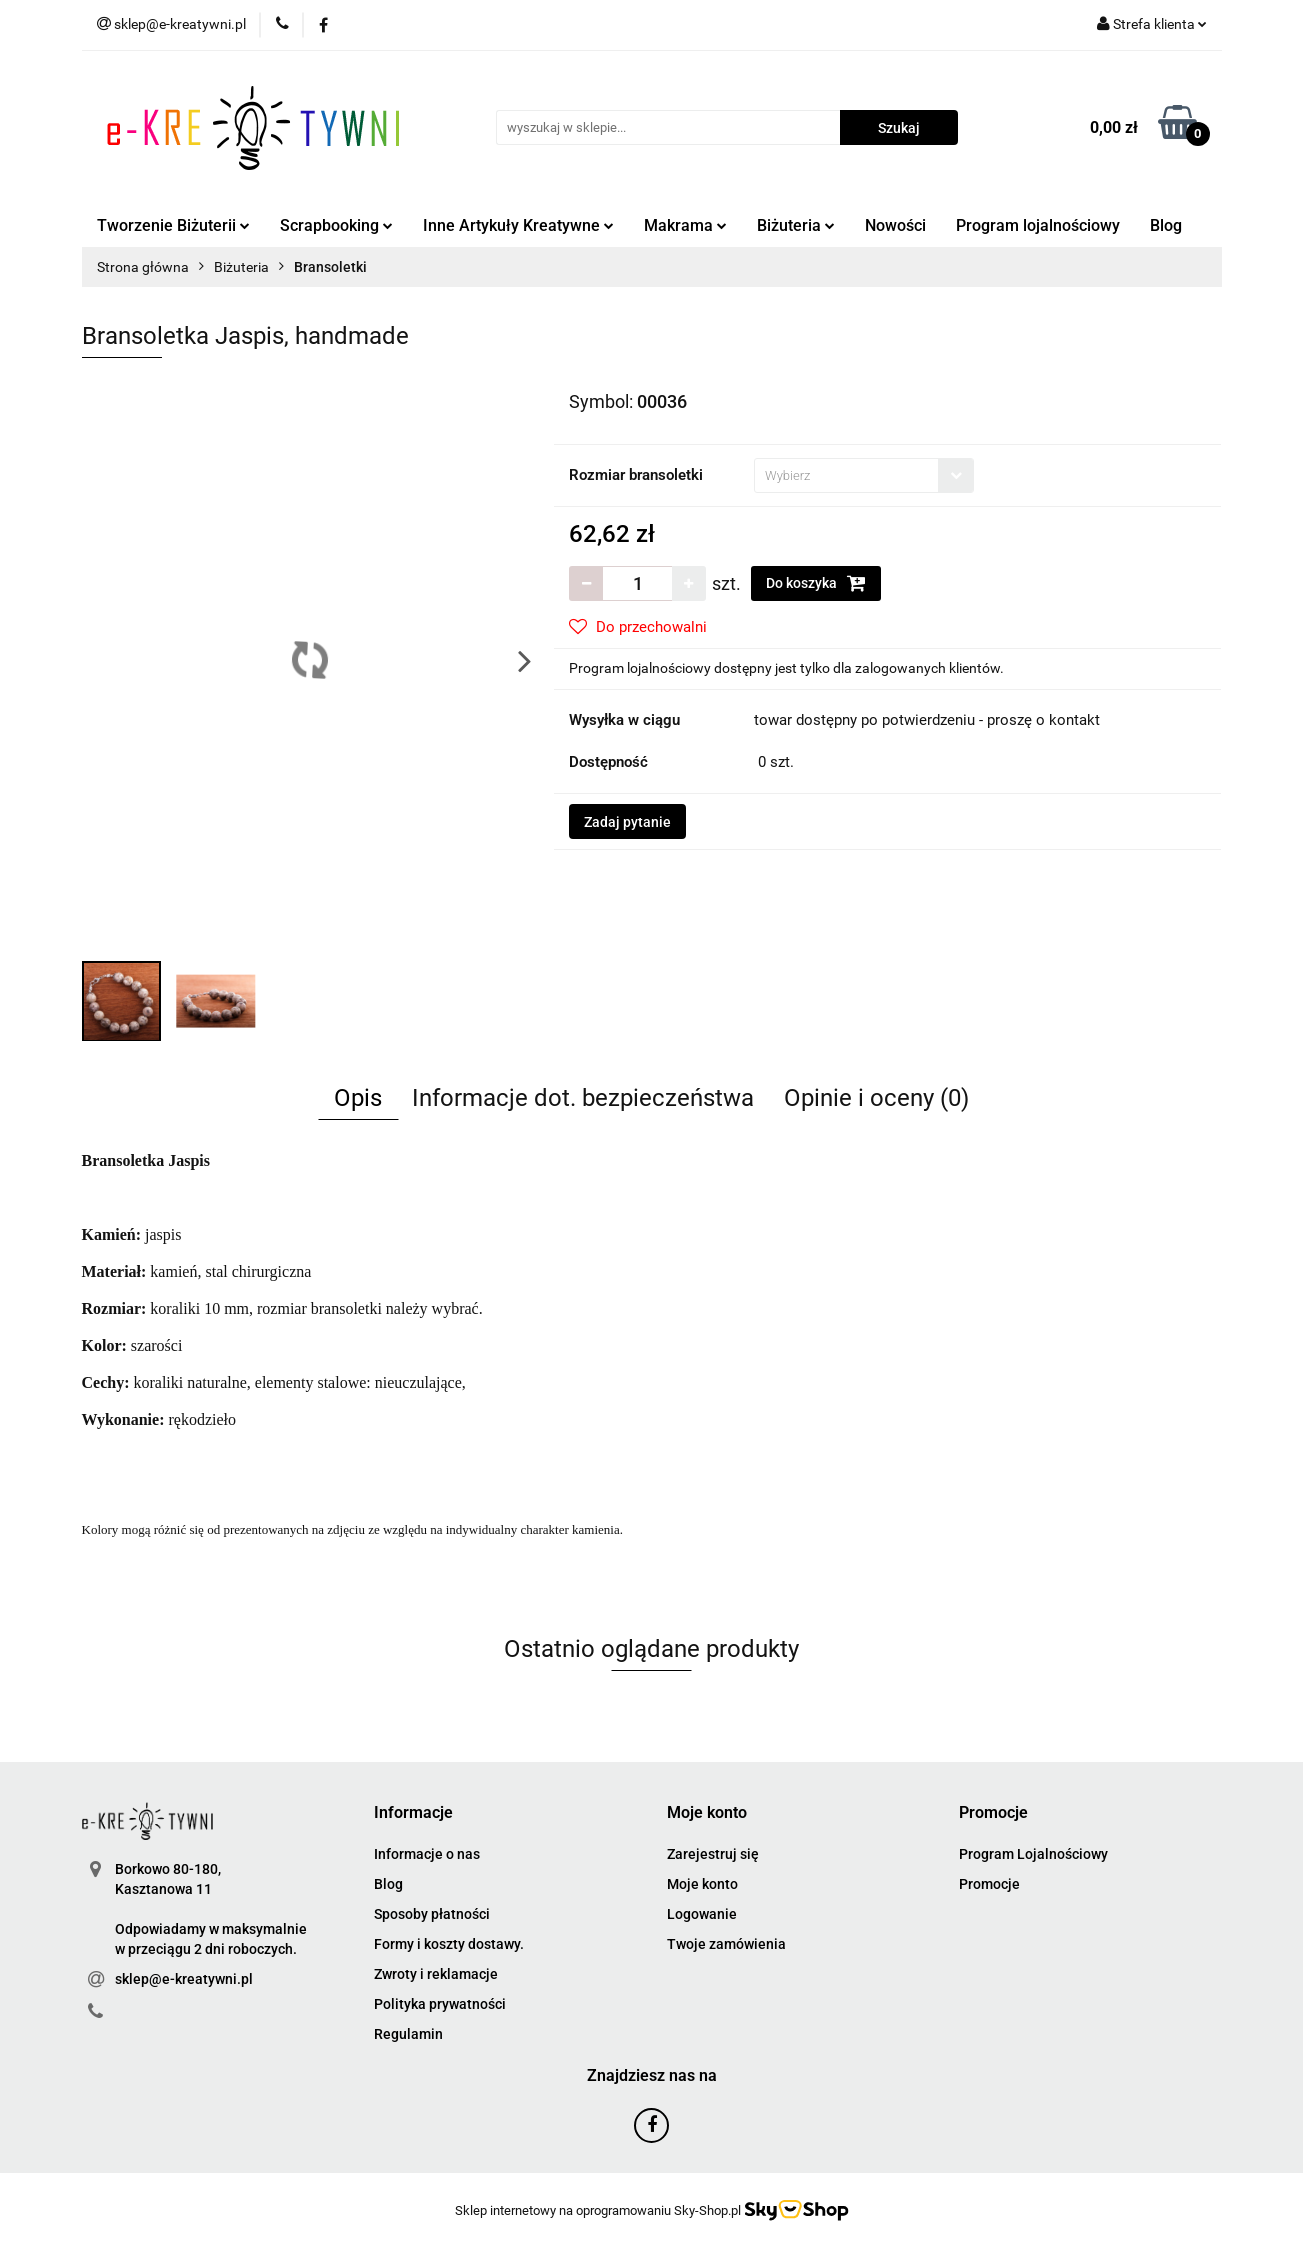 This screenshot has height=2263, width=1303. I want to click on Zadaj pytanie, so click(627, 822).